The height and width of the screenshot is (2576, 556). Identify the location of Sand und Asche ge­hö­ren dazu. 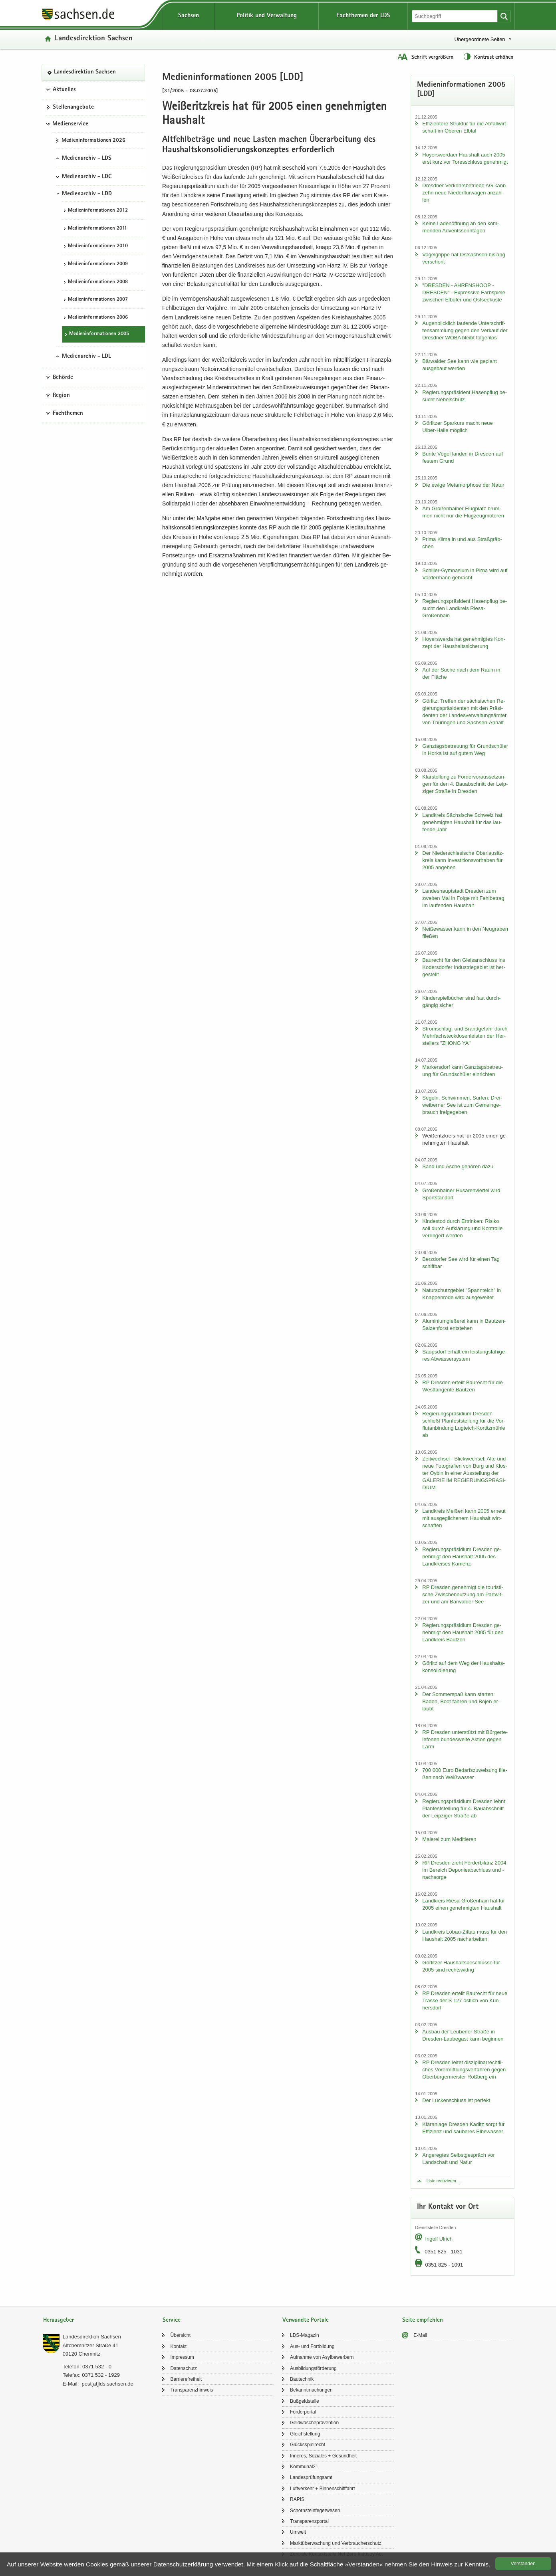
(457, 1166).